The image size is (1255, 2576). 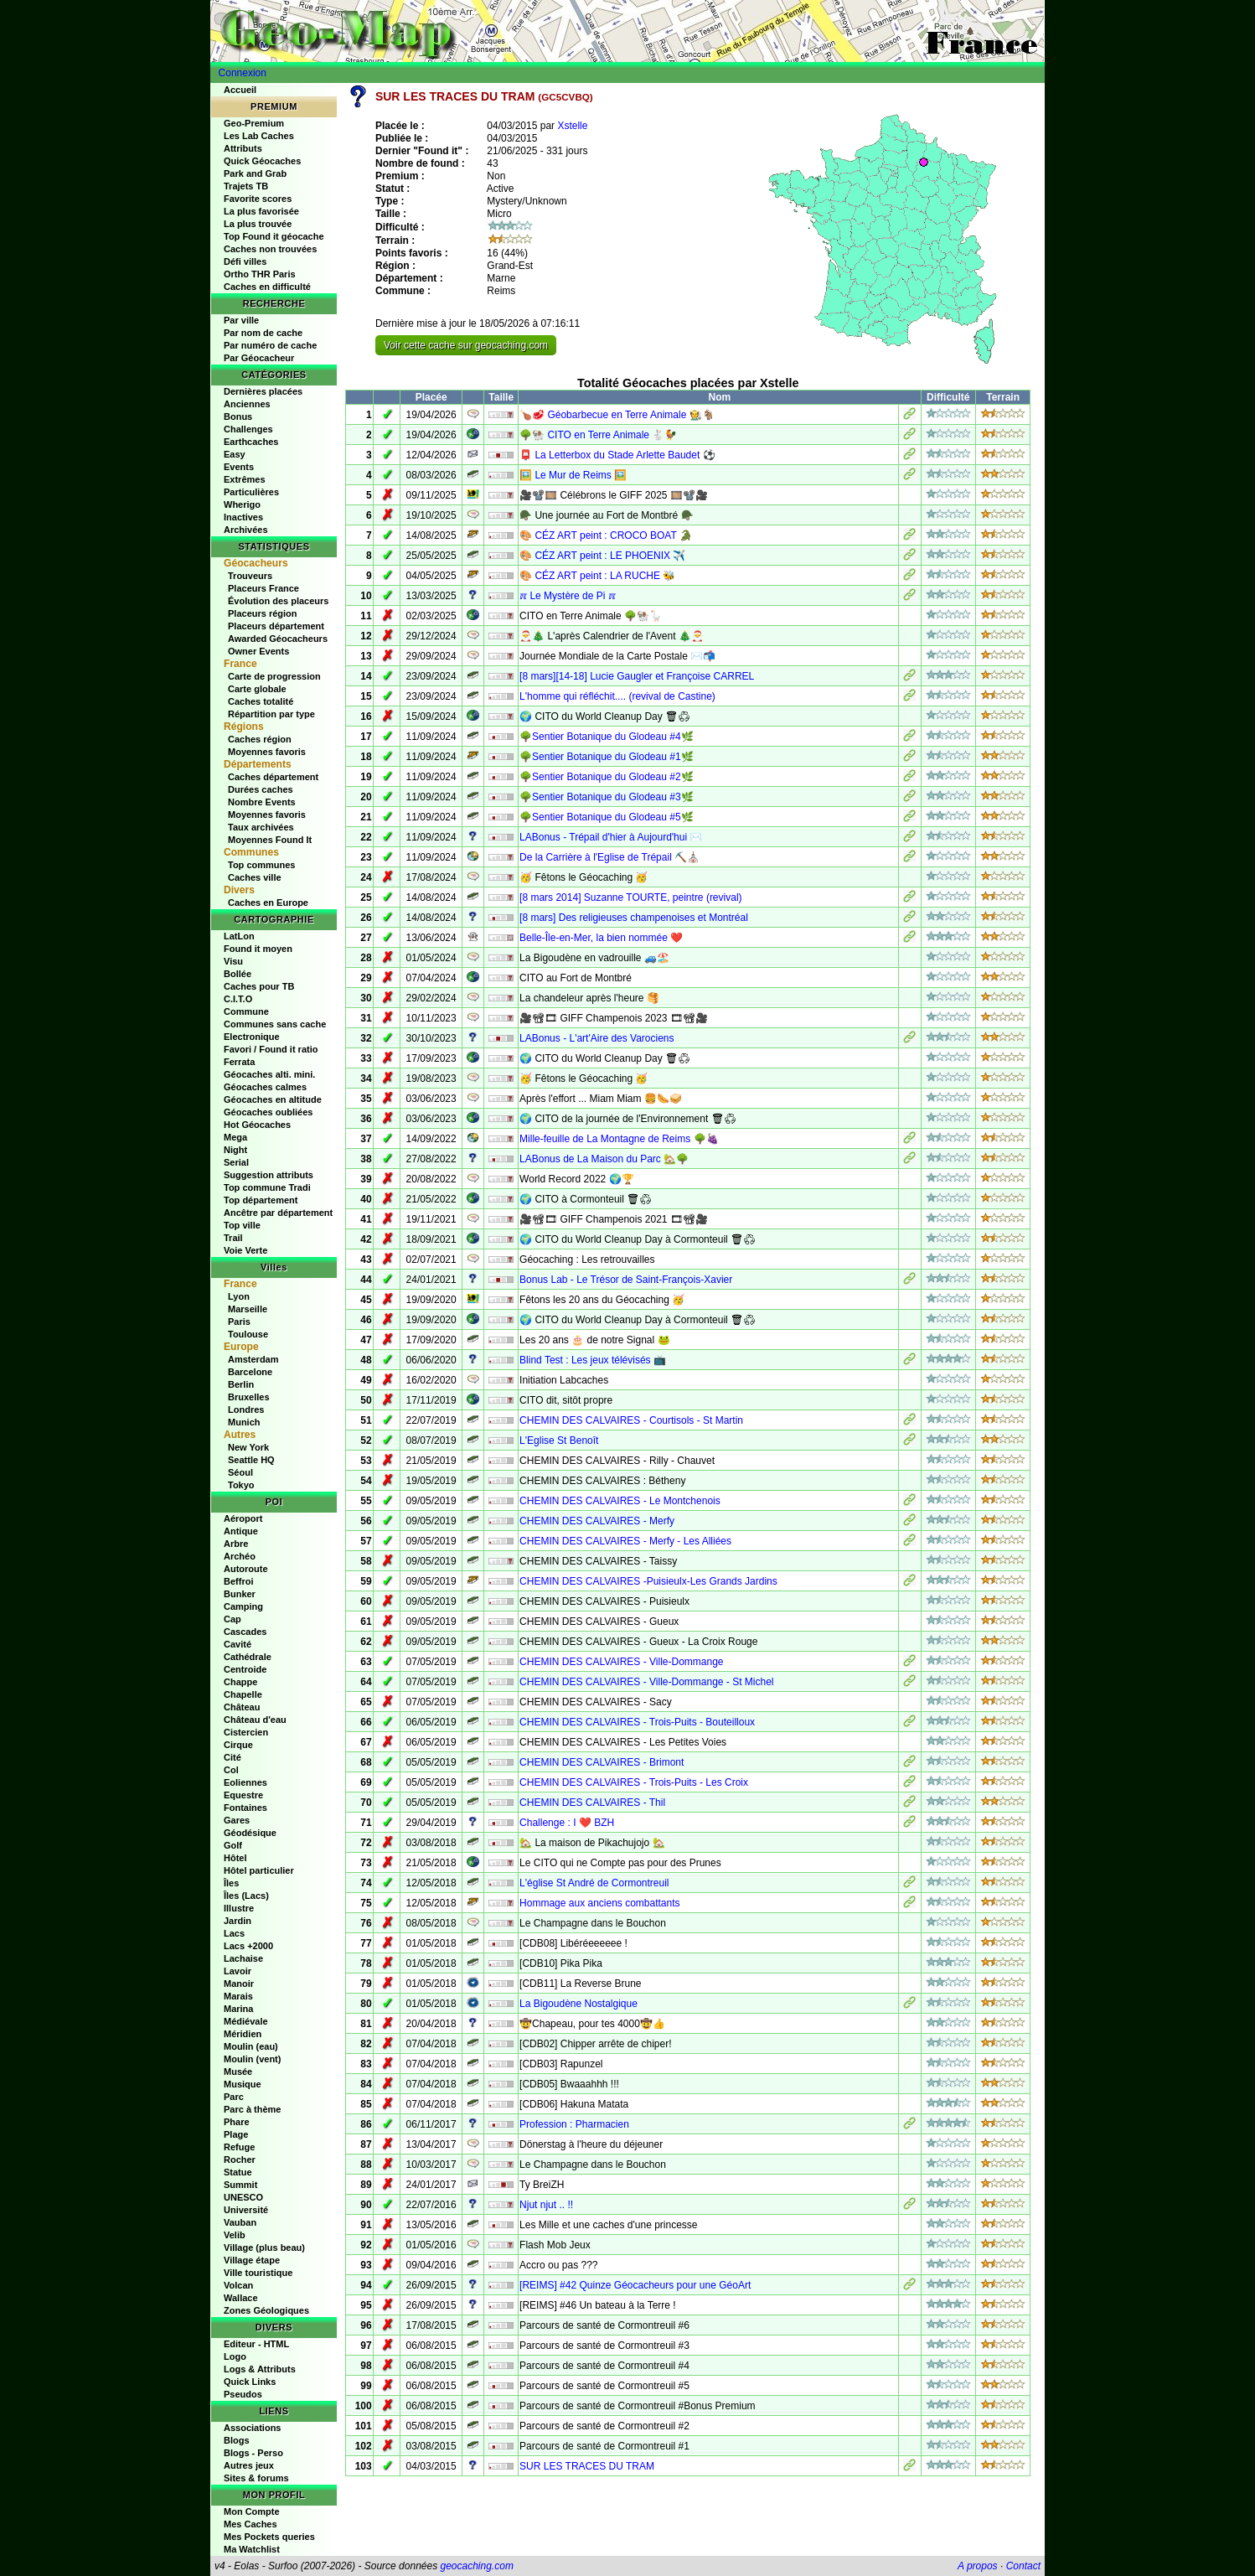 What do you see at coordinates (233, 961) in the screenshot?
I see `Visu` at bounding box center [233, 961].